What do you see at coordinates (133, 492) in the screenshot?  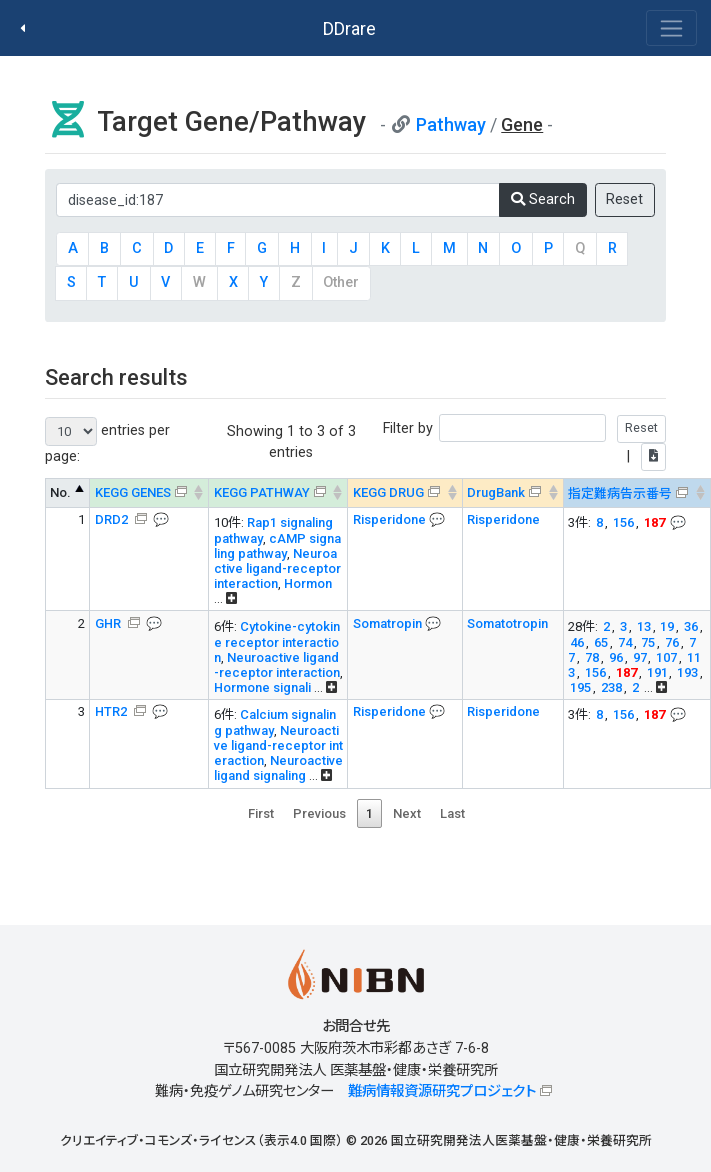 I see `KEGG GENES` at bounding box center [133, 492].